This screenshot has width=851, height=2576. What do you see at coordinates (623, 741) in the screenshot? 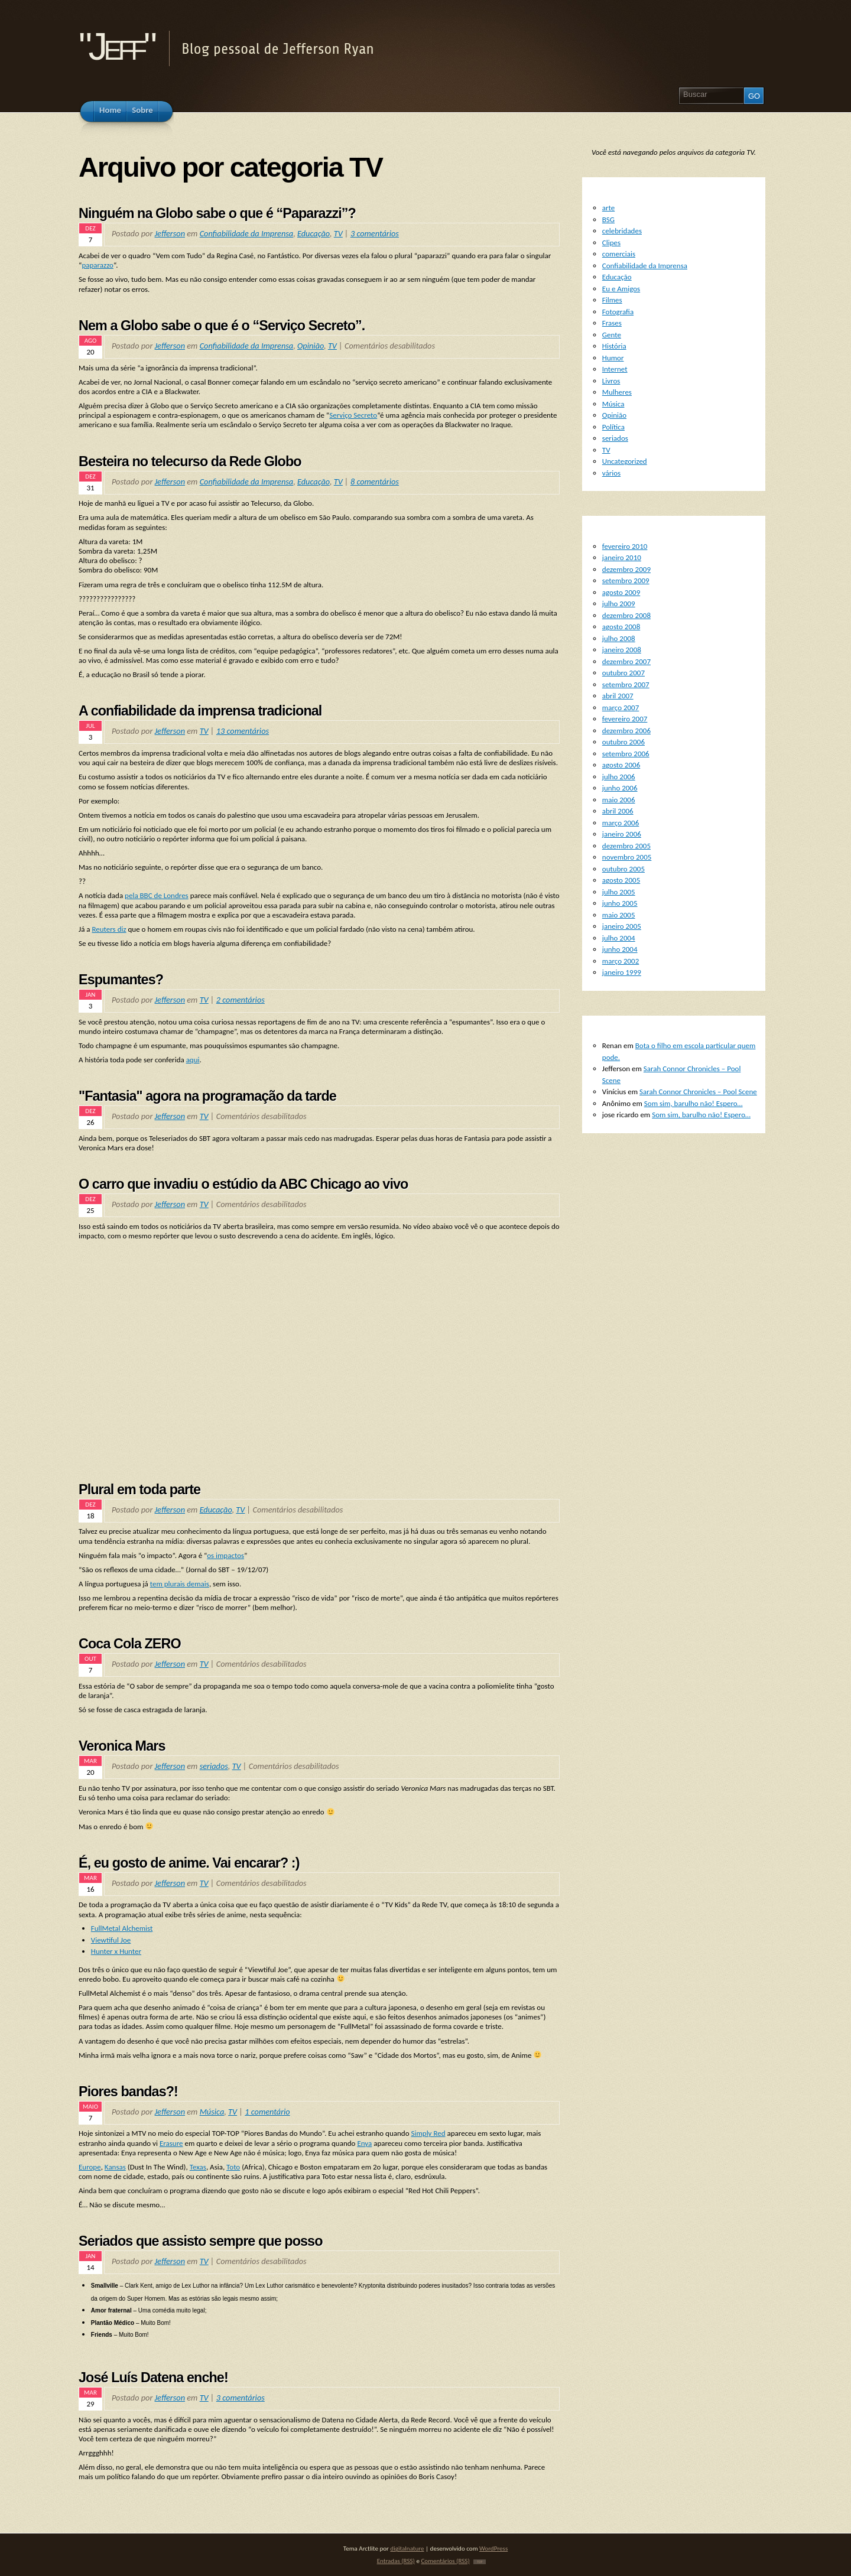
I see `outubro 2006` at bounding box center [623, 741].